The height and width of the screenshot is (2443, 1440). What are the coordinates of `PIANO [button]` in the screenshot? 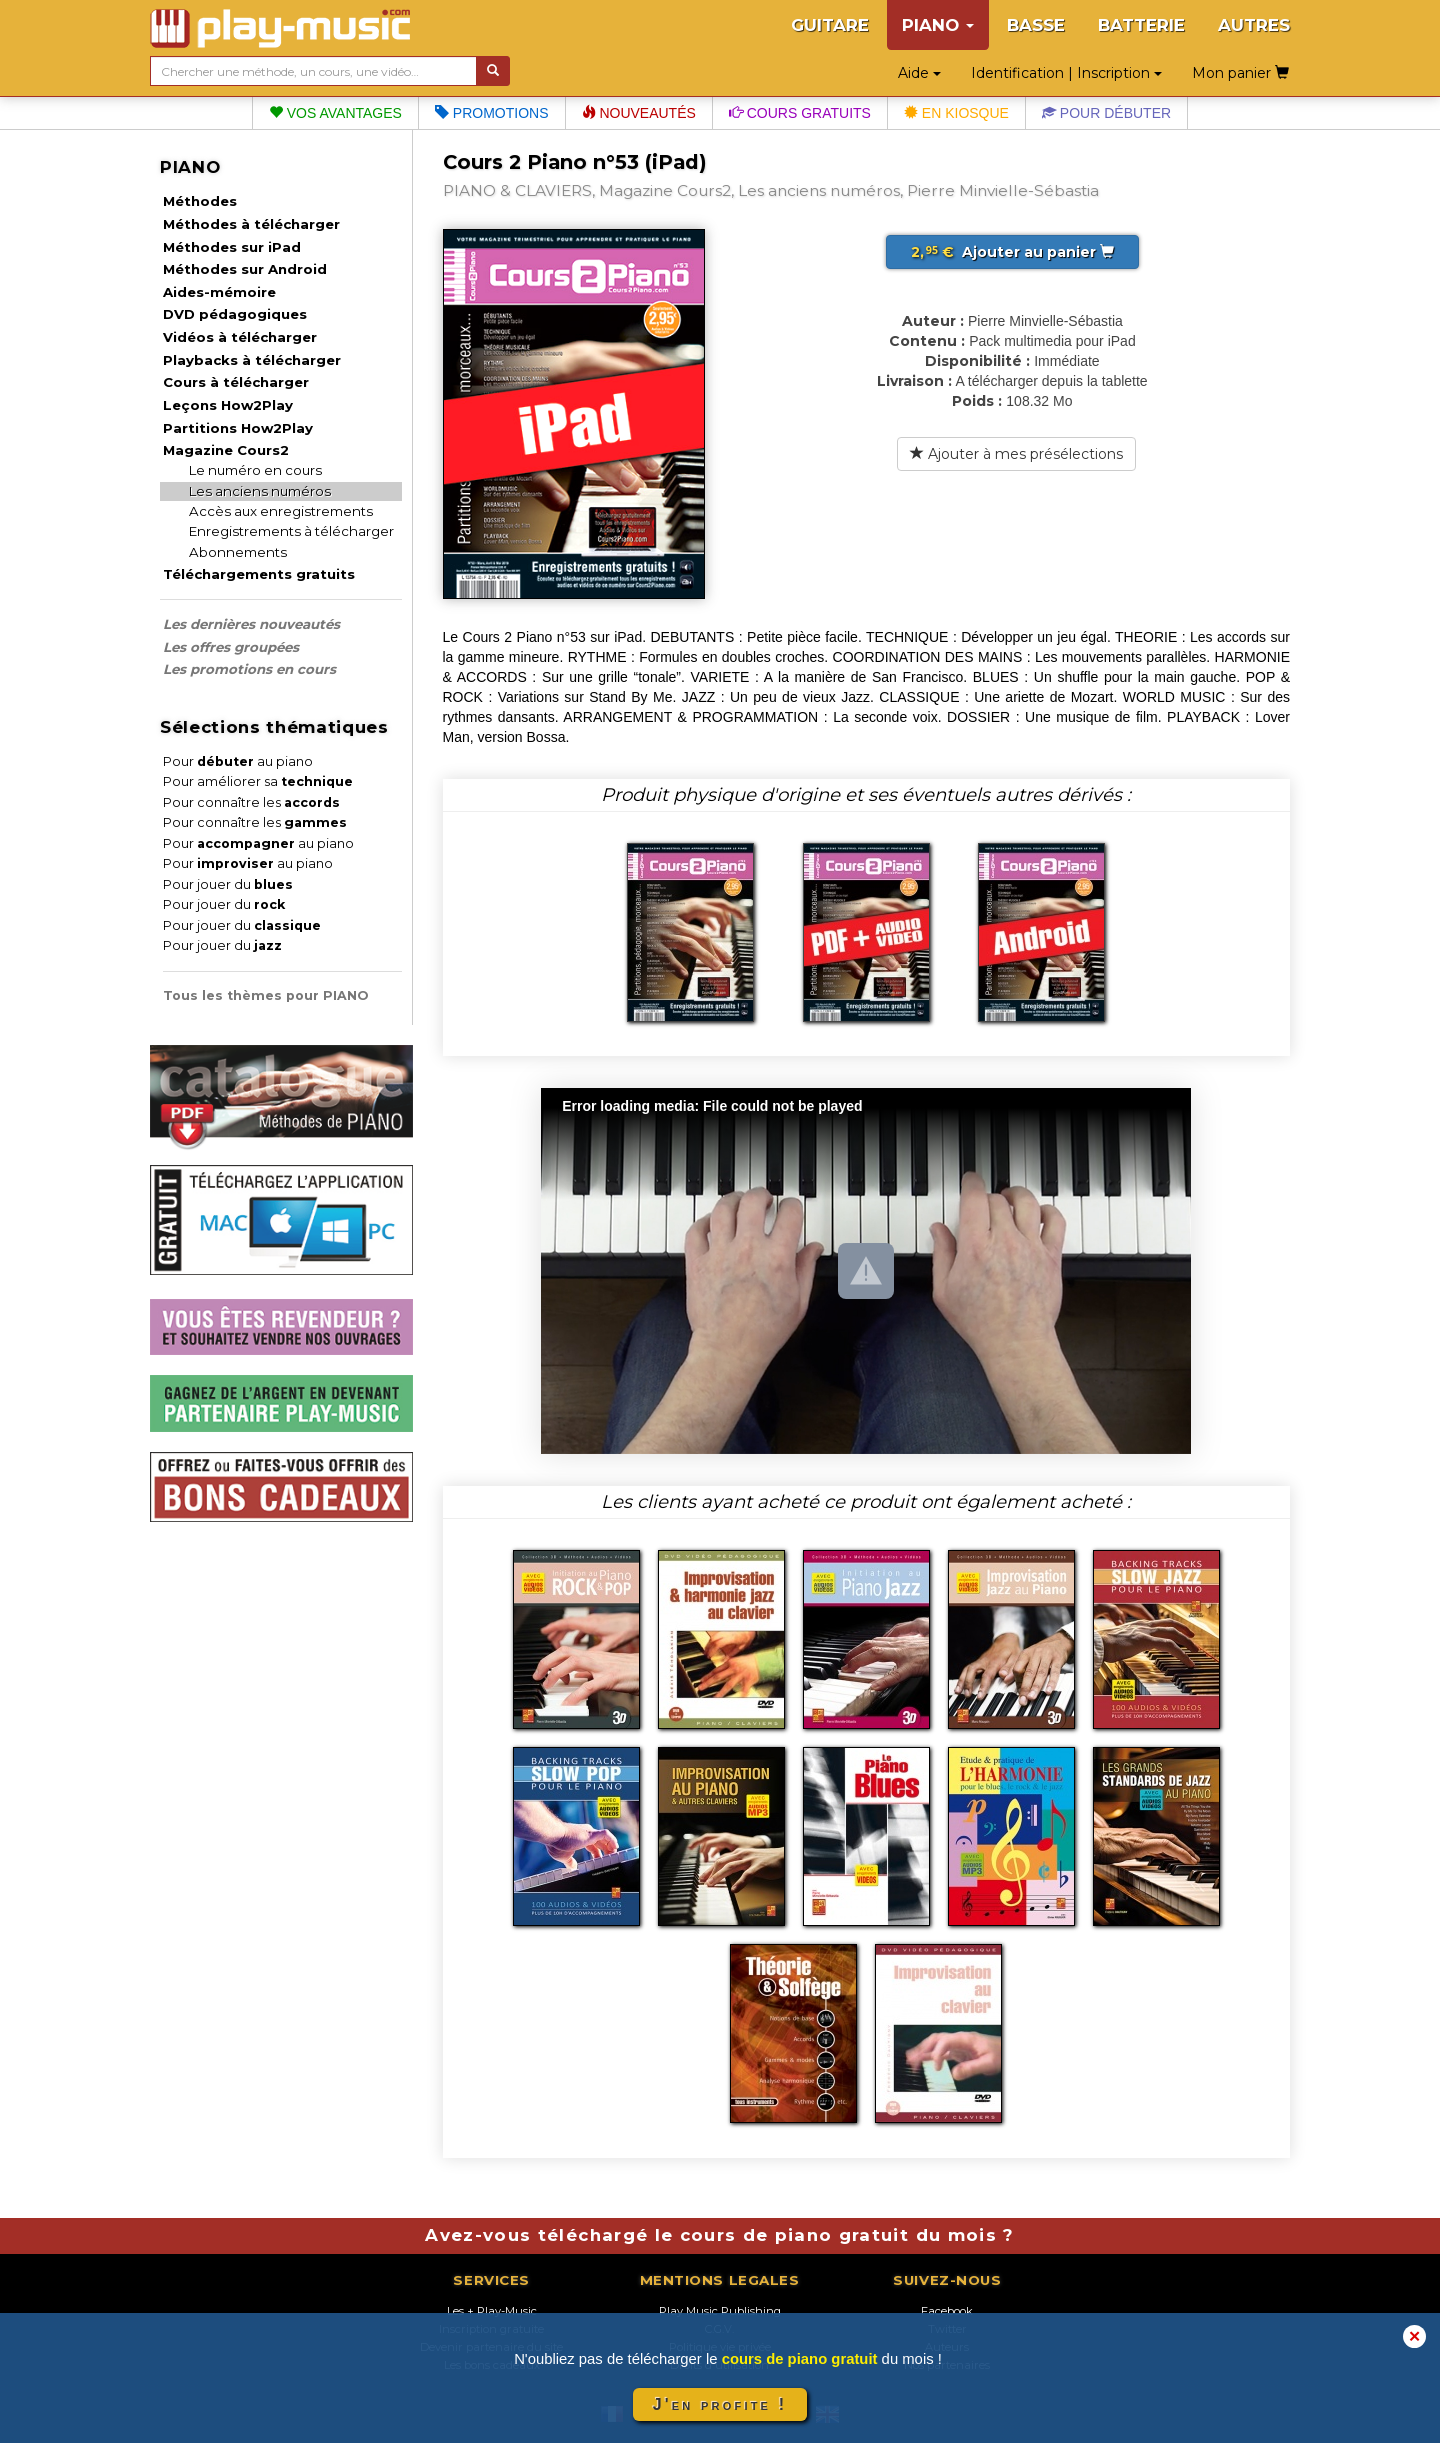 It's located at (938, 25).